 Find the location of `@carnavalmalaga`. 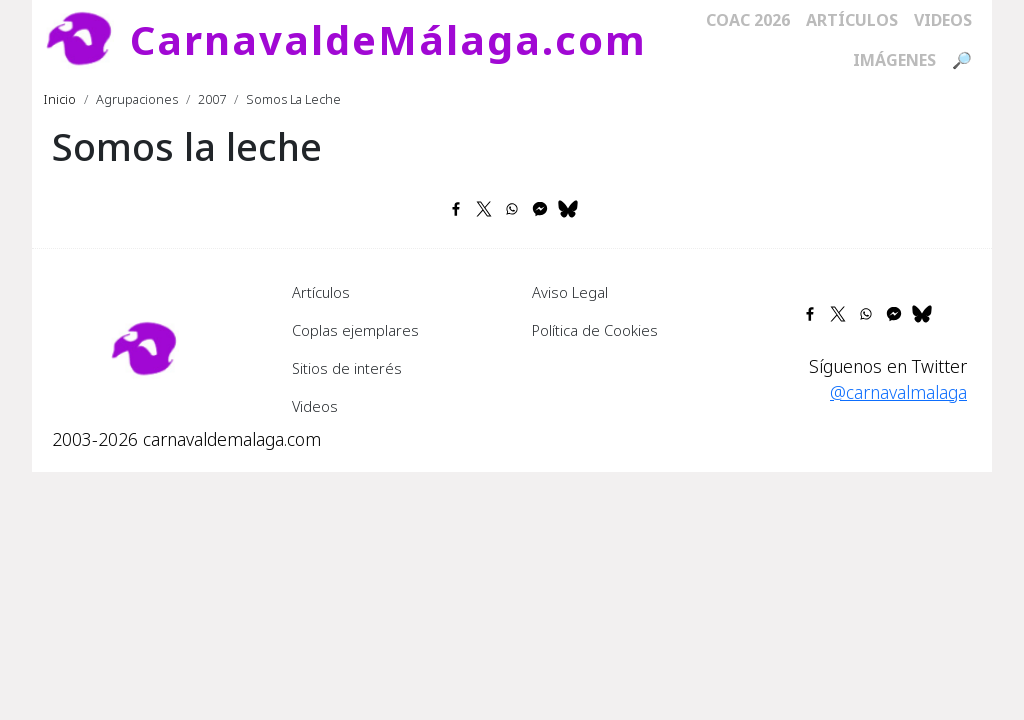

@carnavalmalaga is located at coordinates (898, 392).